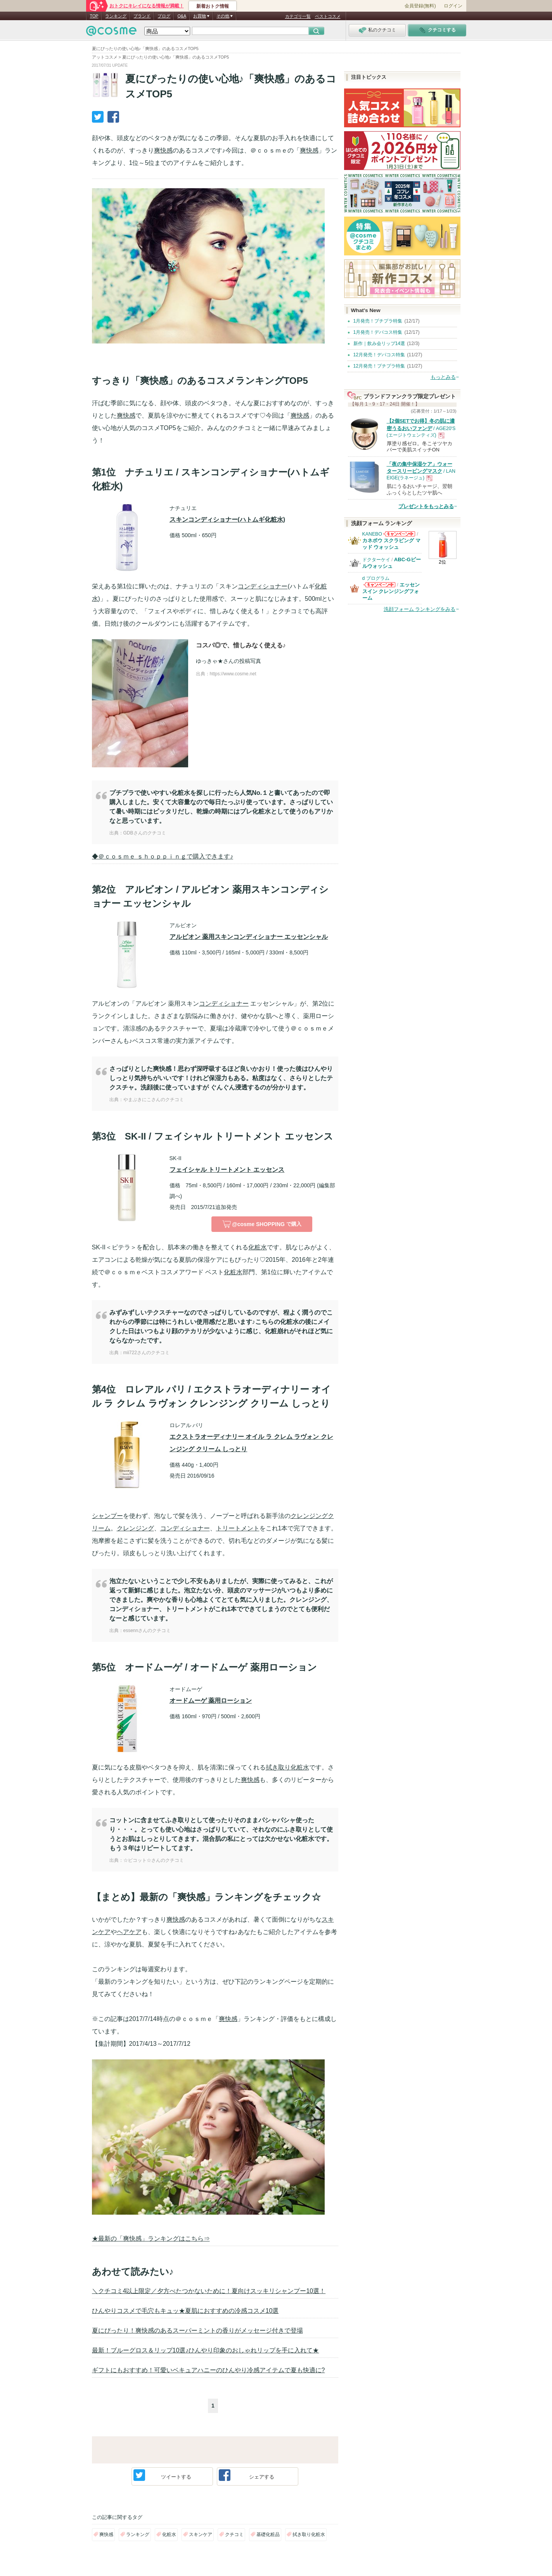 The height and width of the screenshot is (2576, 552). I want to click on ログイン, so click(453, 6).